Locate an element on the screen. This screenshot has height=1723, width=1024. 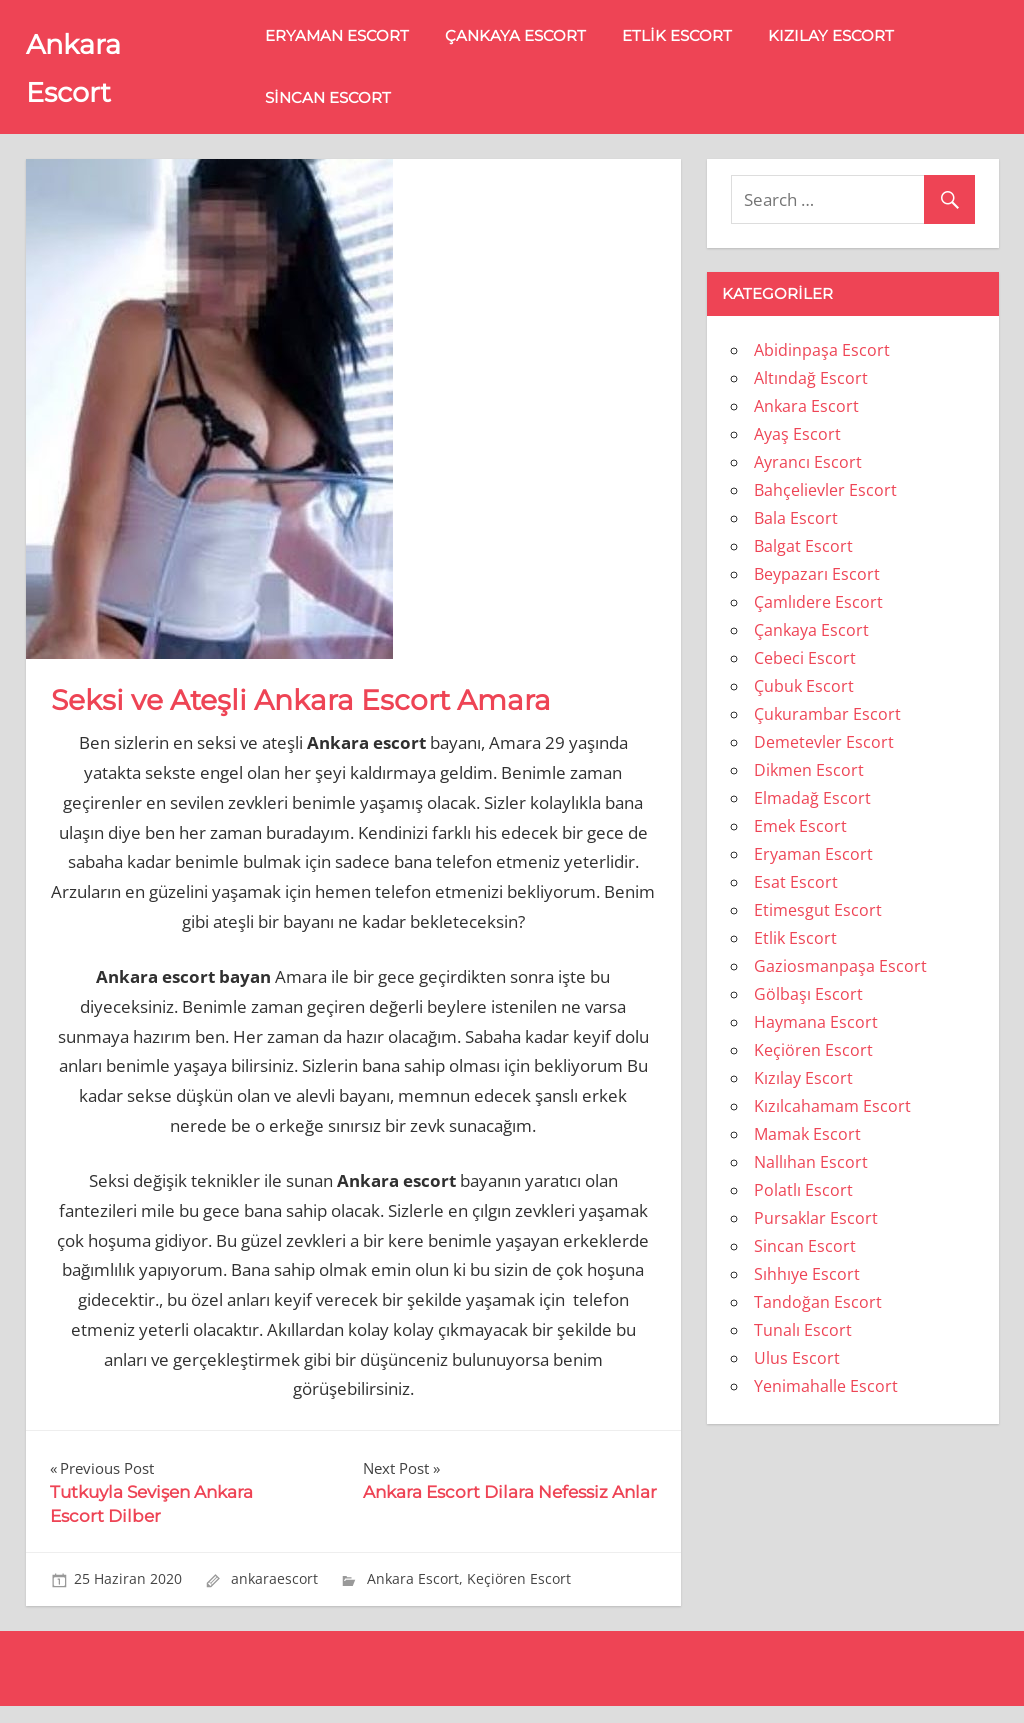
Etlik Escort is located at coordinates (702, 43).